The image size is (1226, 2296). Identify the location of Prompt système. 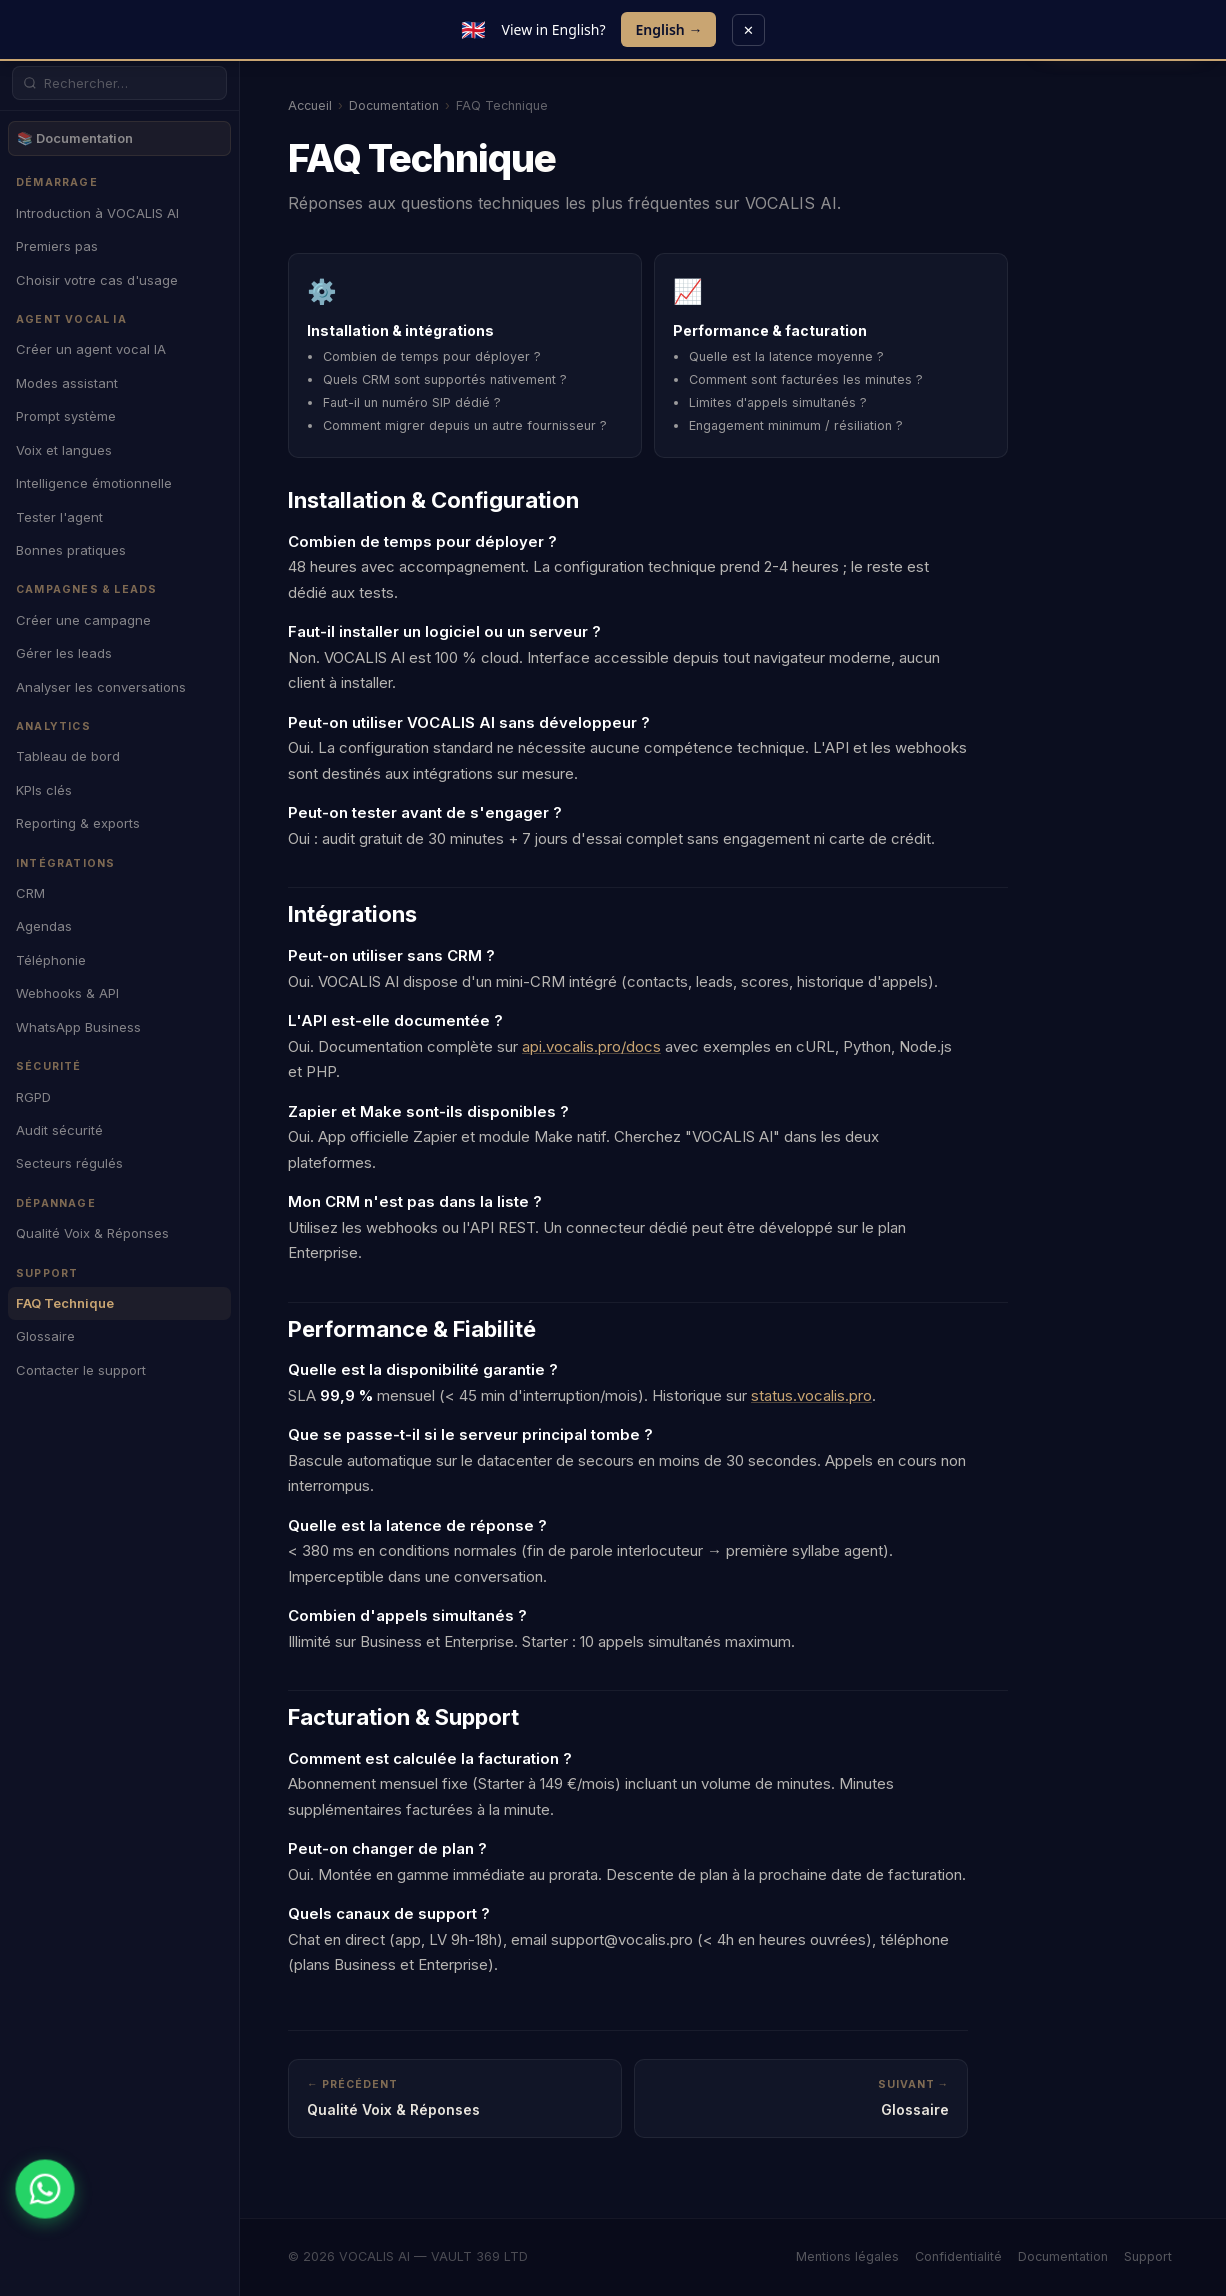
(66, 416).